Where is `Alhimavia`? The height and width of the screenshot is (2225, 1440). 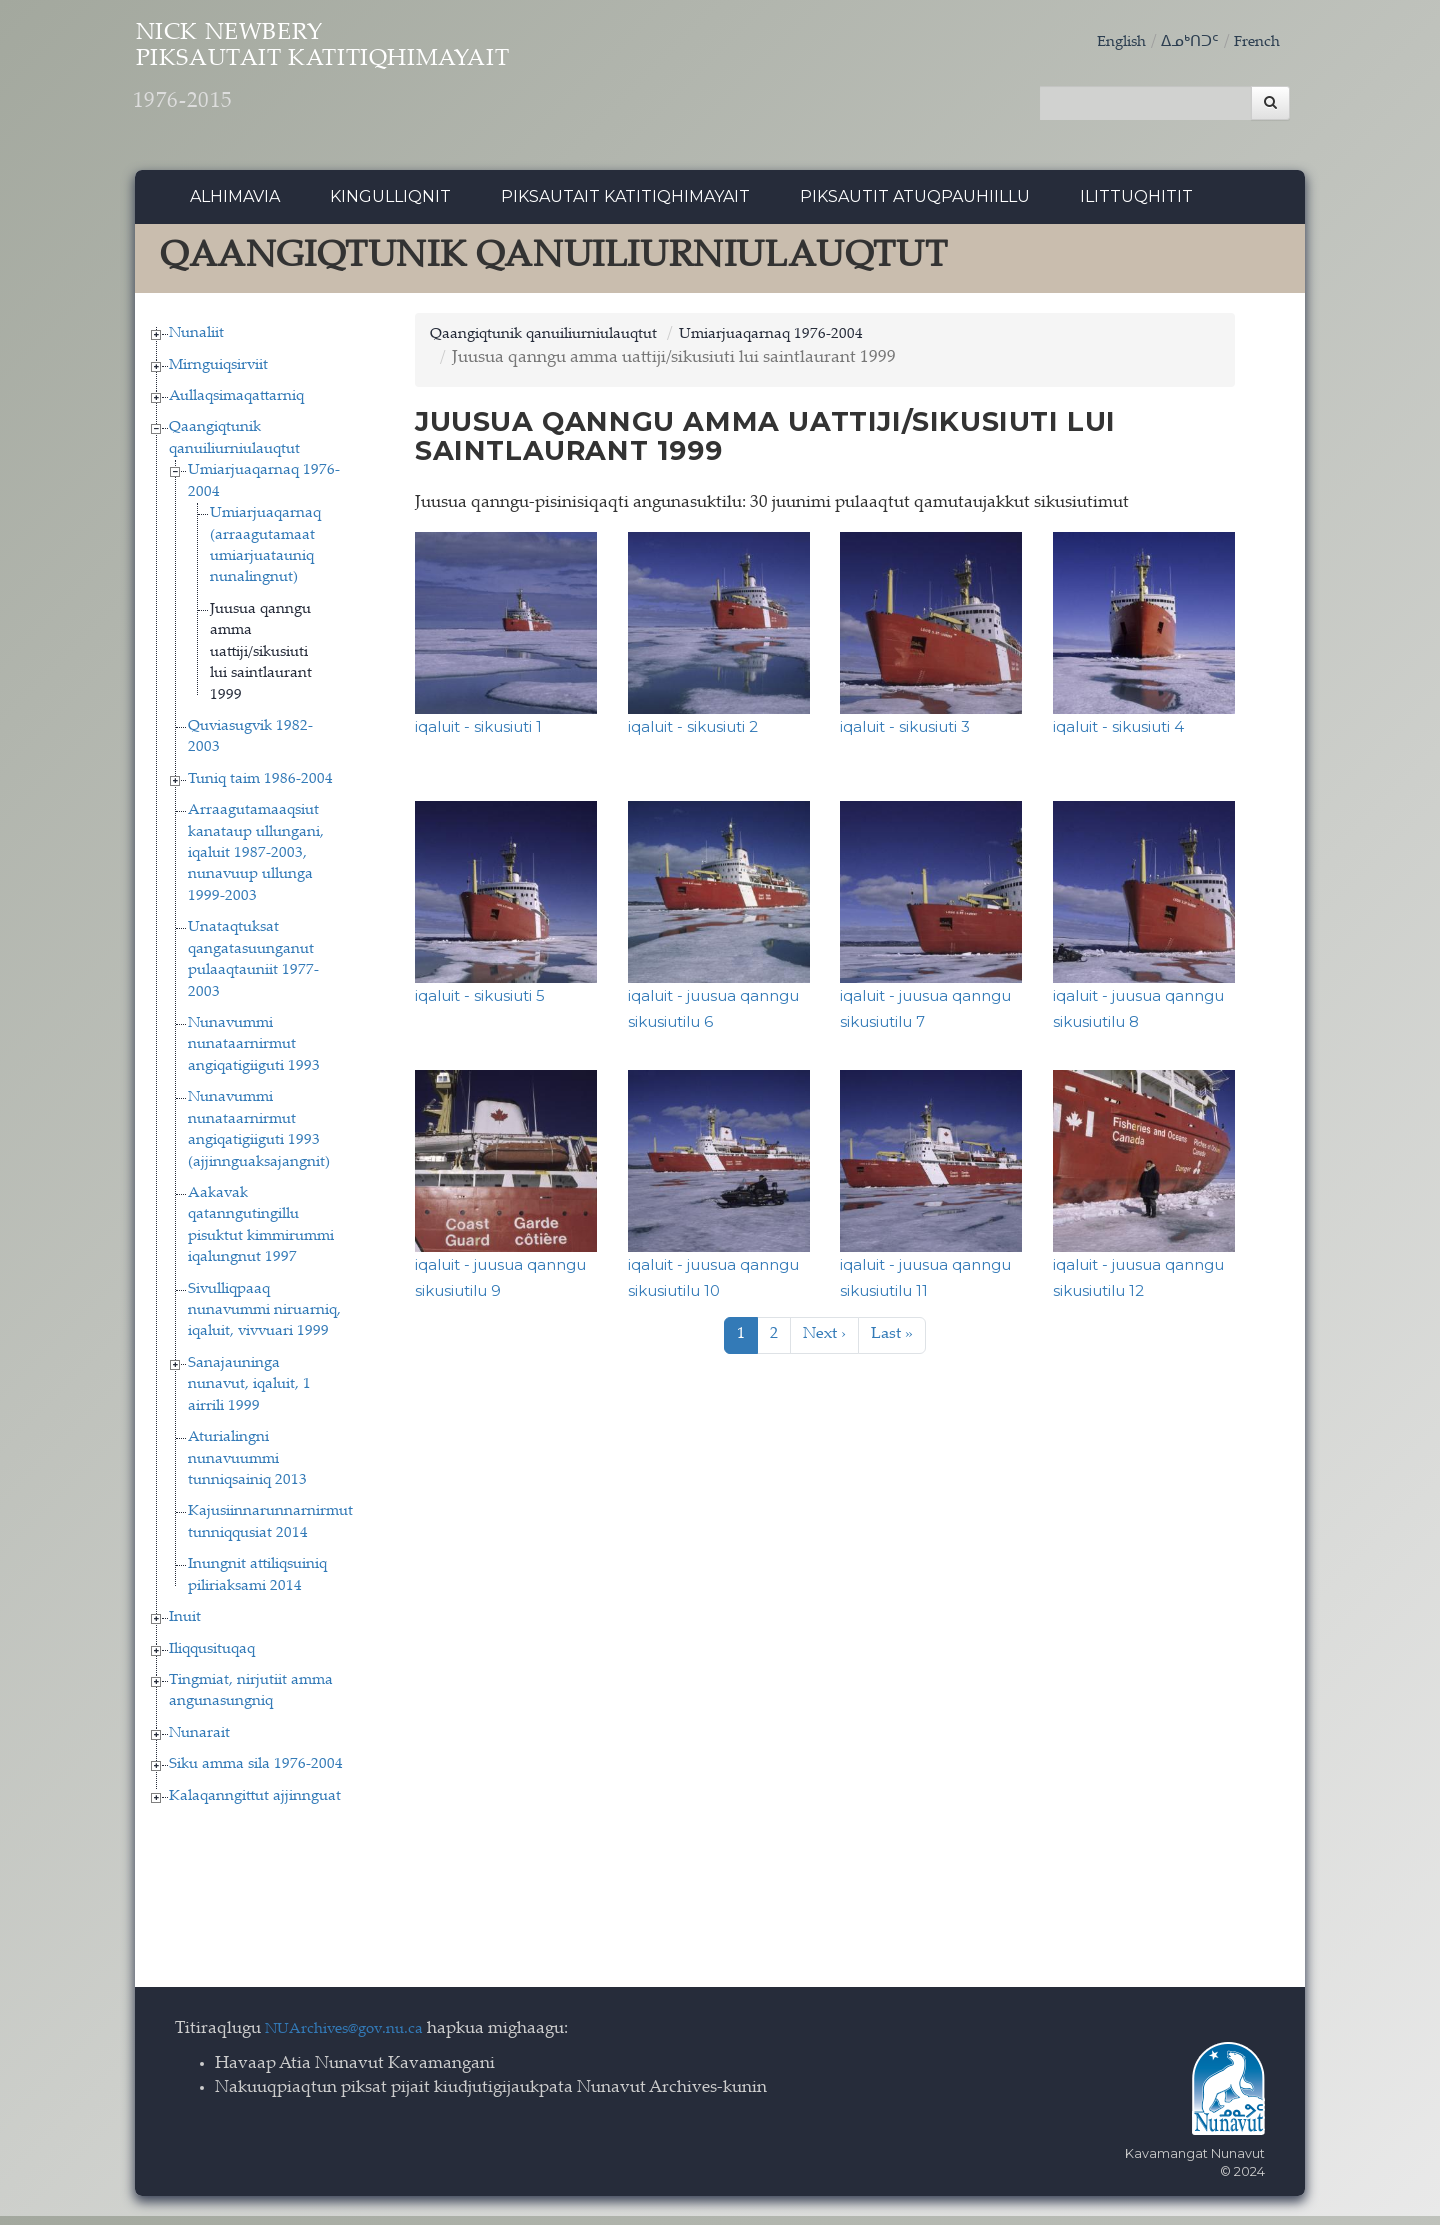
Alhimavia is located at coordinates (235, 204).